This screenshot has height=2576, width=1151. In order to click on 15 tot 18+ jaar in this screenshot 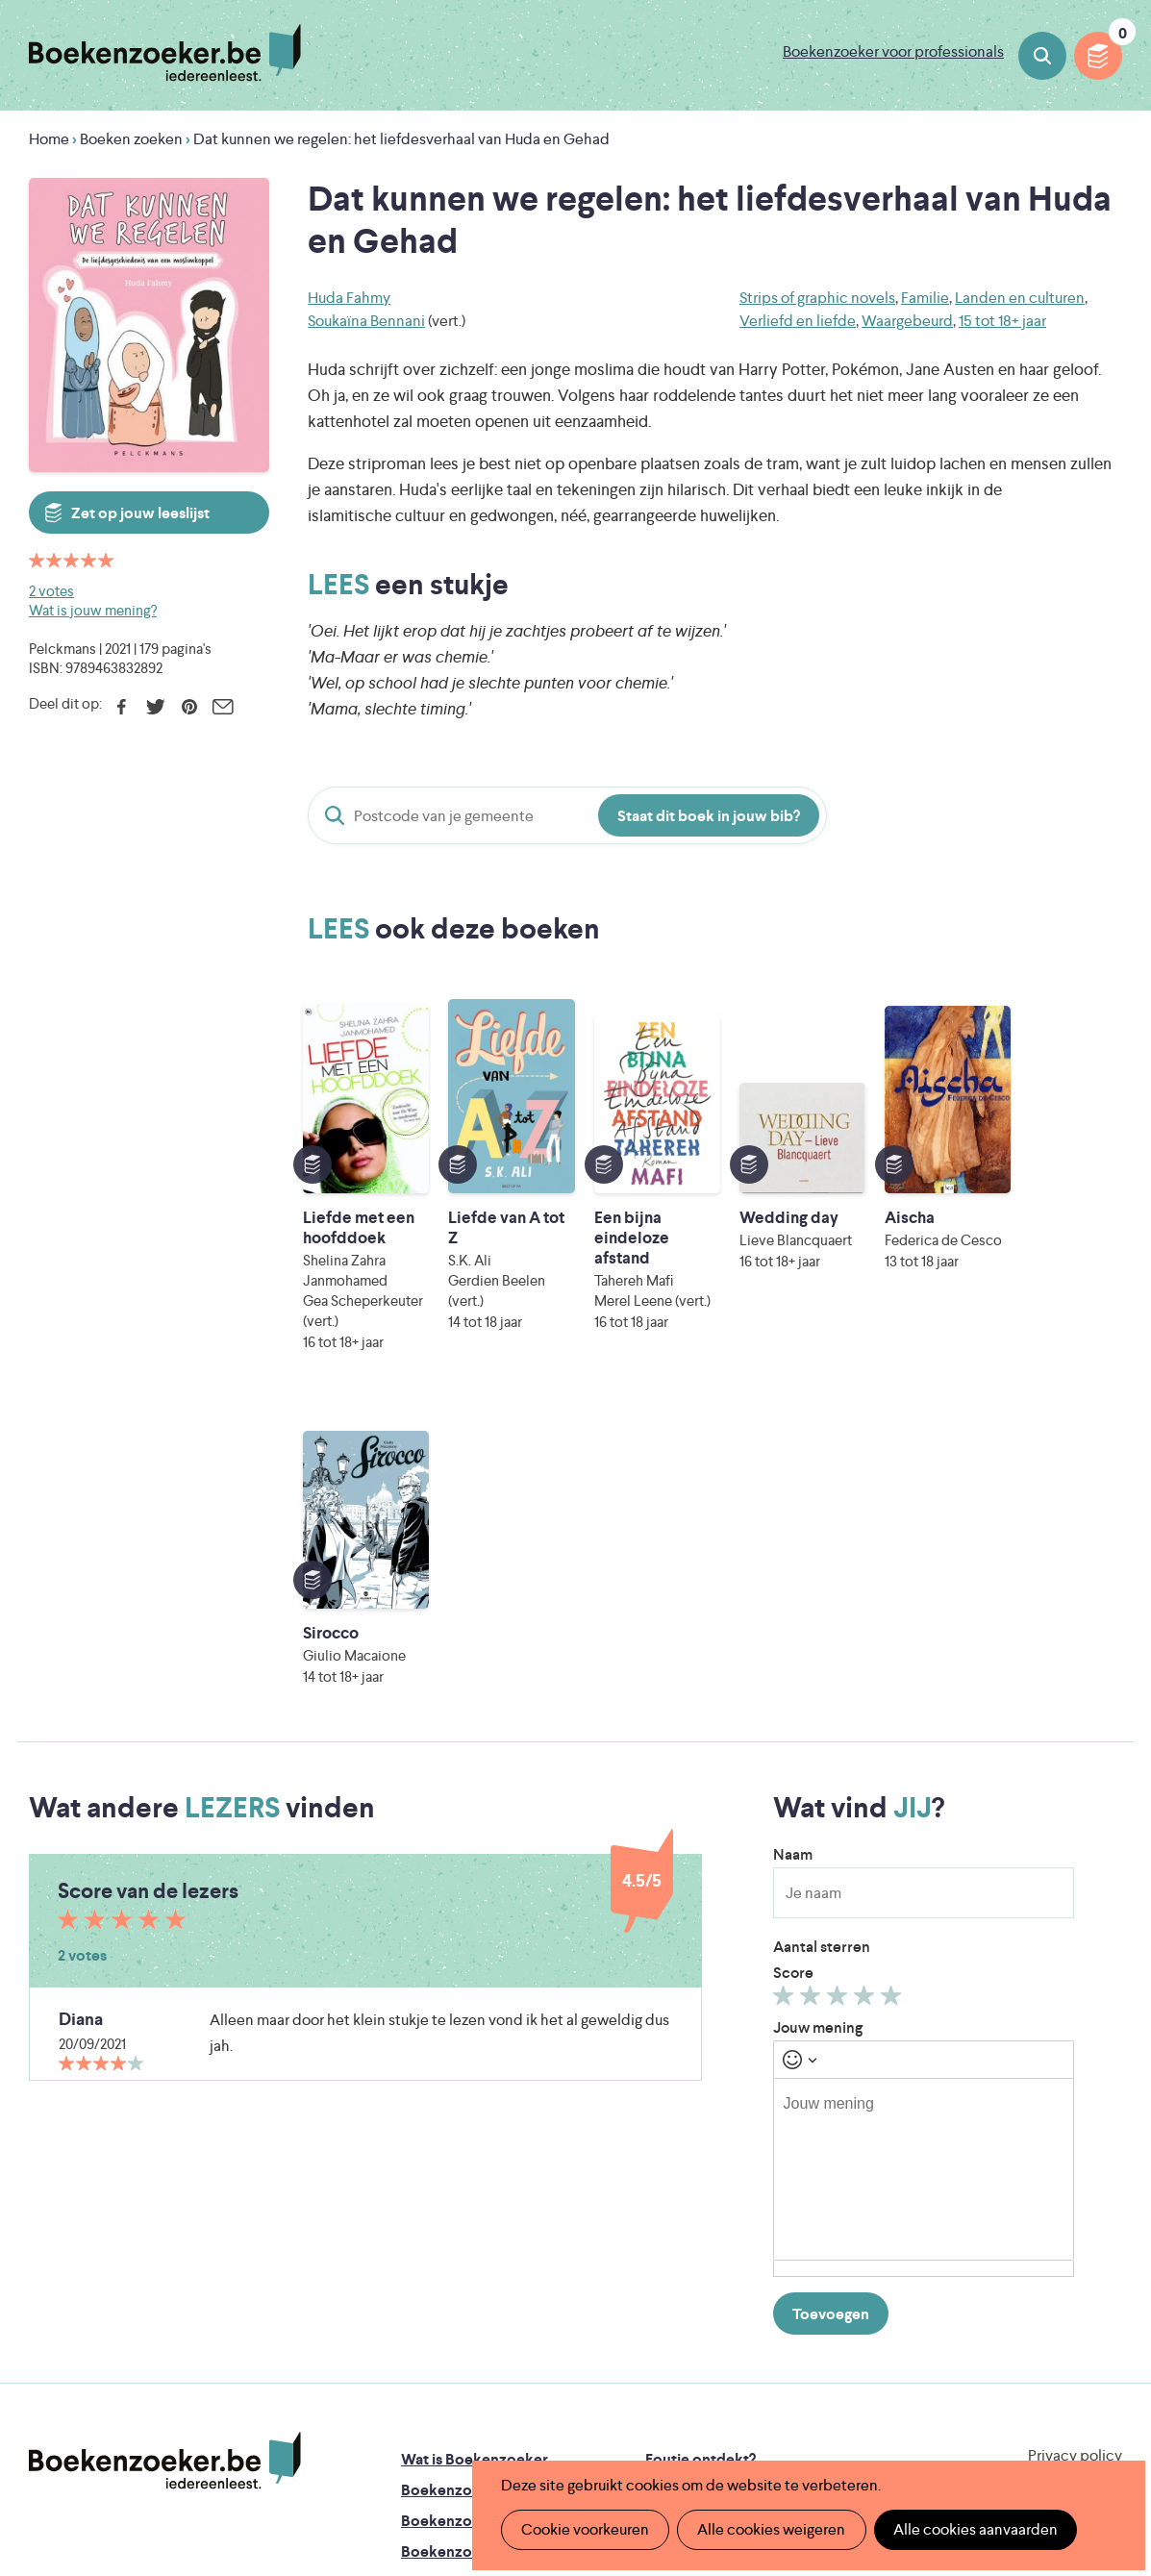, I will do `click(1002, 321)`.